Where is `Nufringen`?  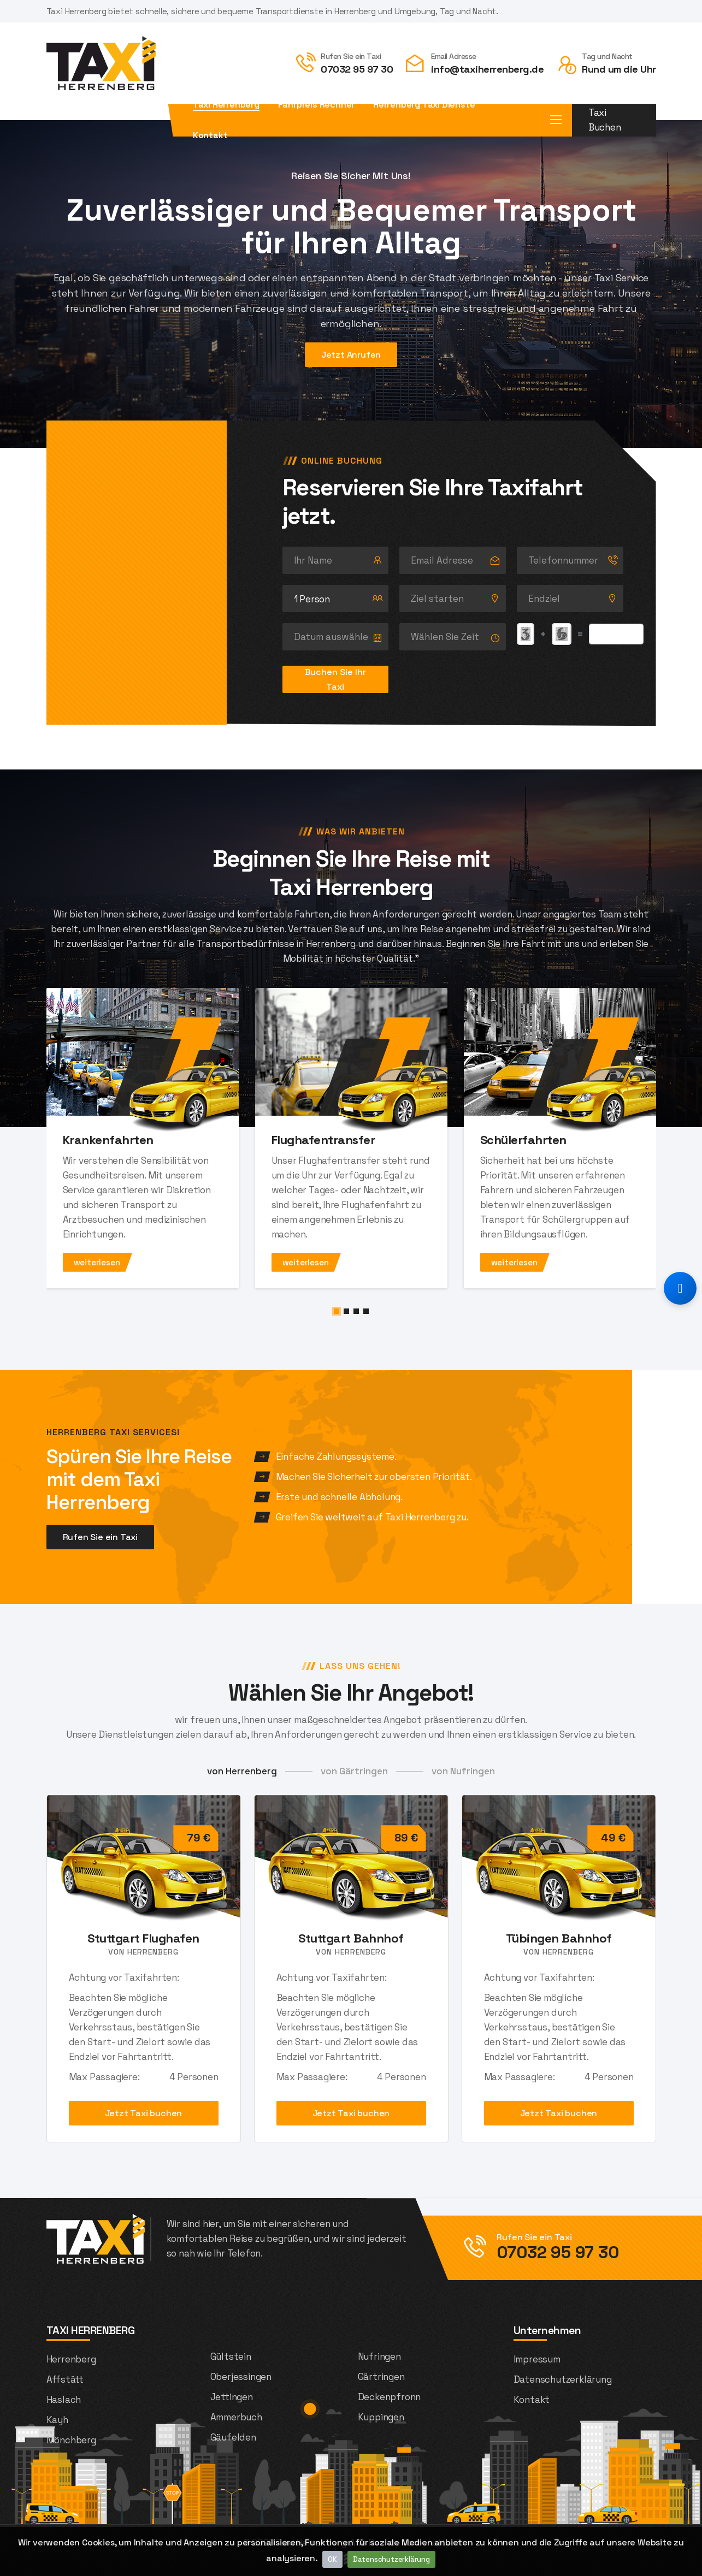
Nufringen is located at coordinates (379, 2356).